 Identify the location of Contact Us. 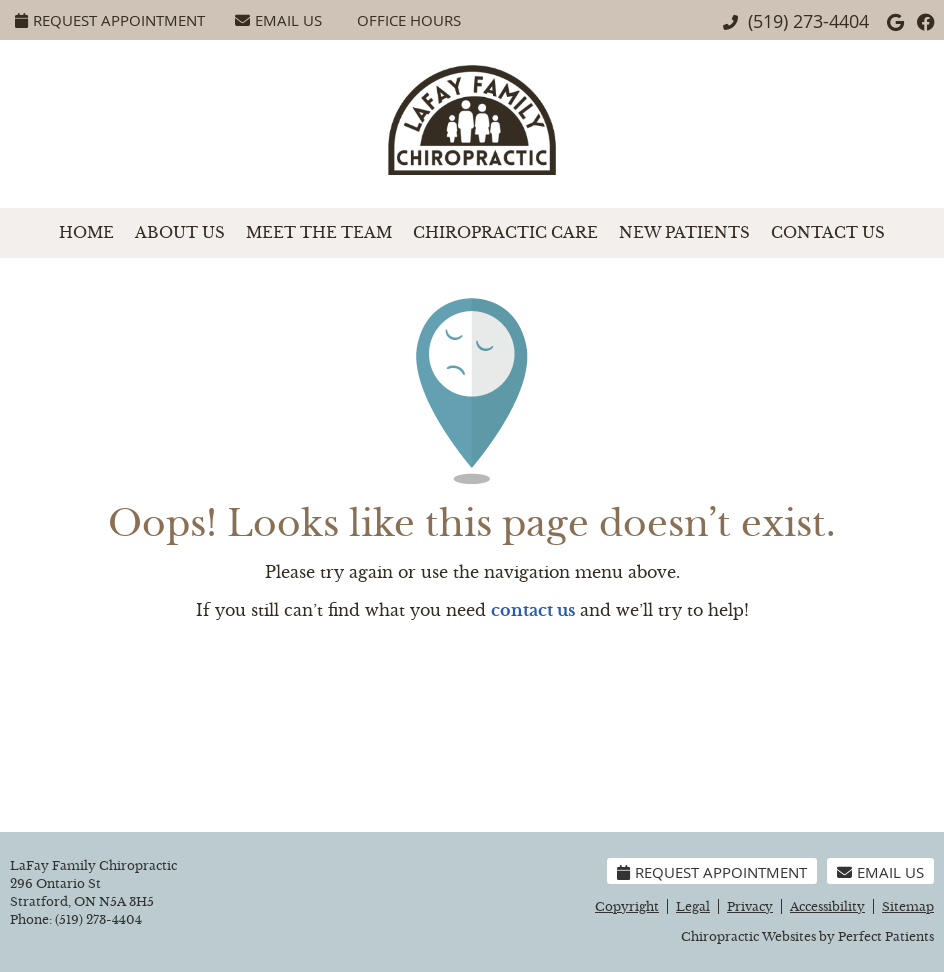
(828, 232).